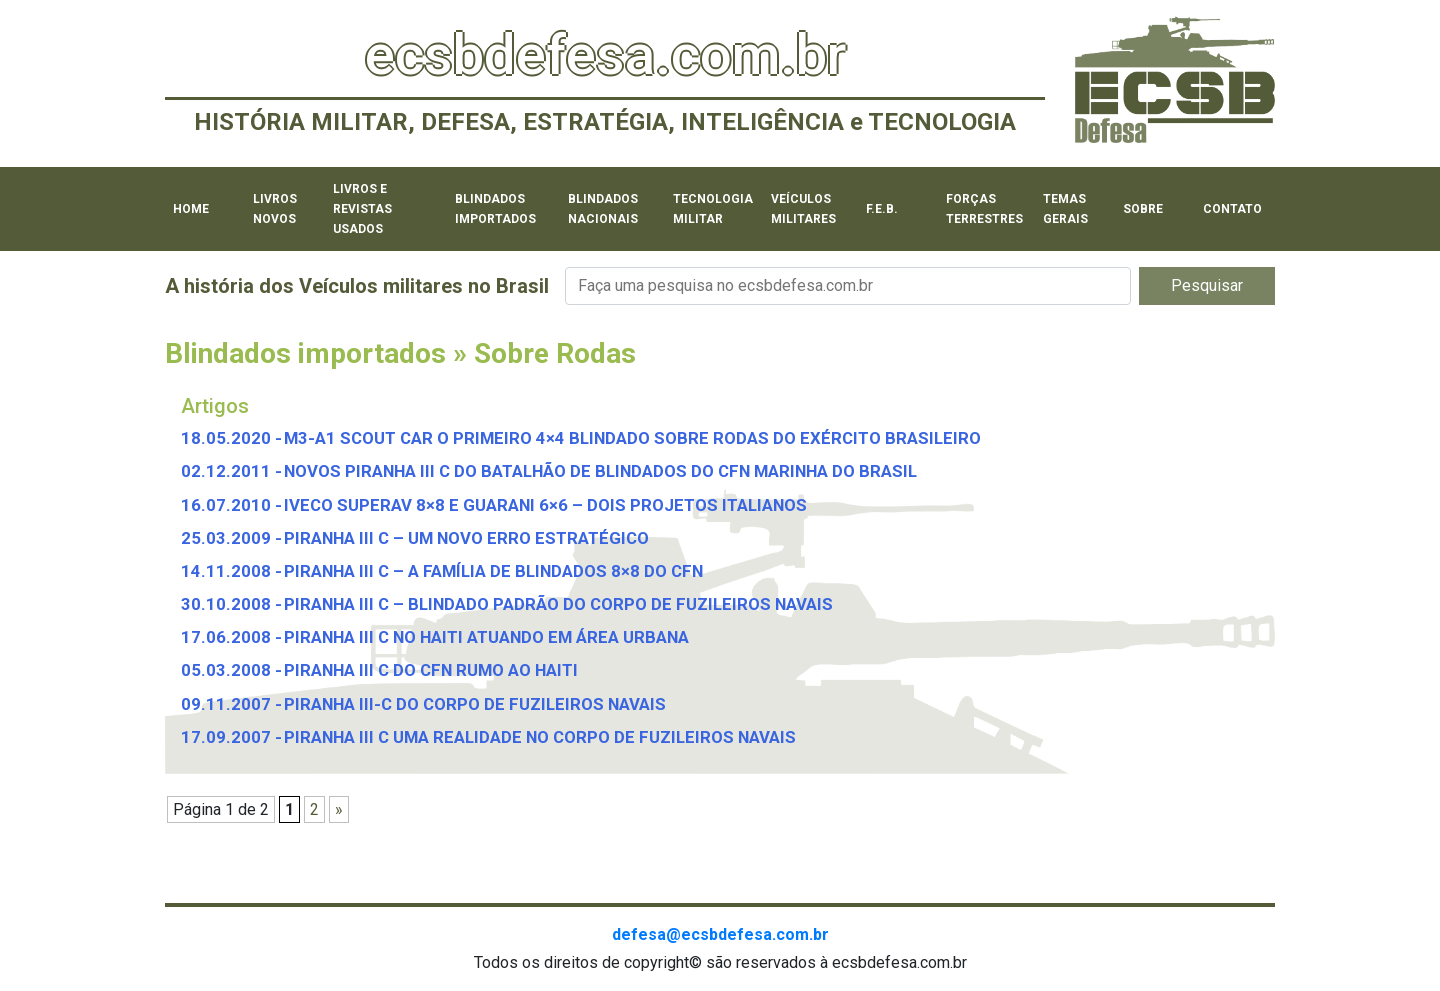  Describe the element at coordinates (191, 209) in the screenshot. I see `Home` at that location.